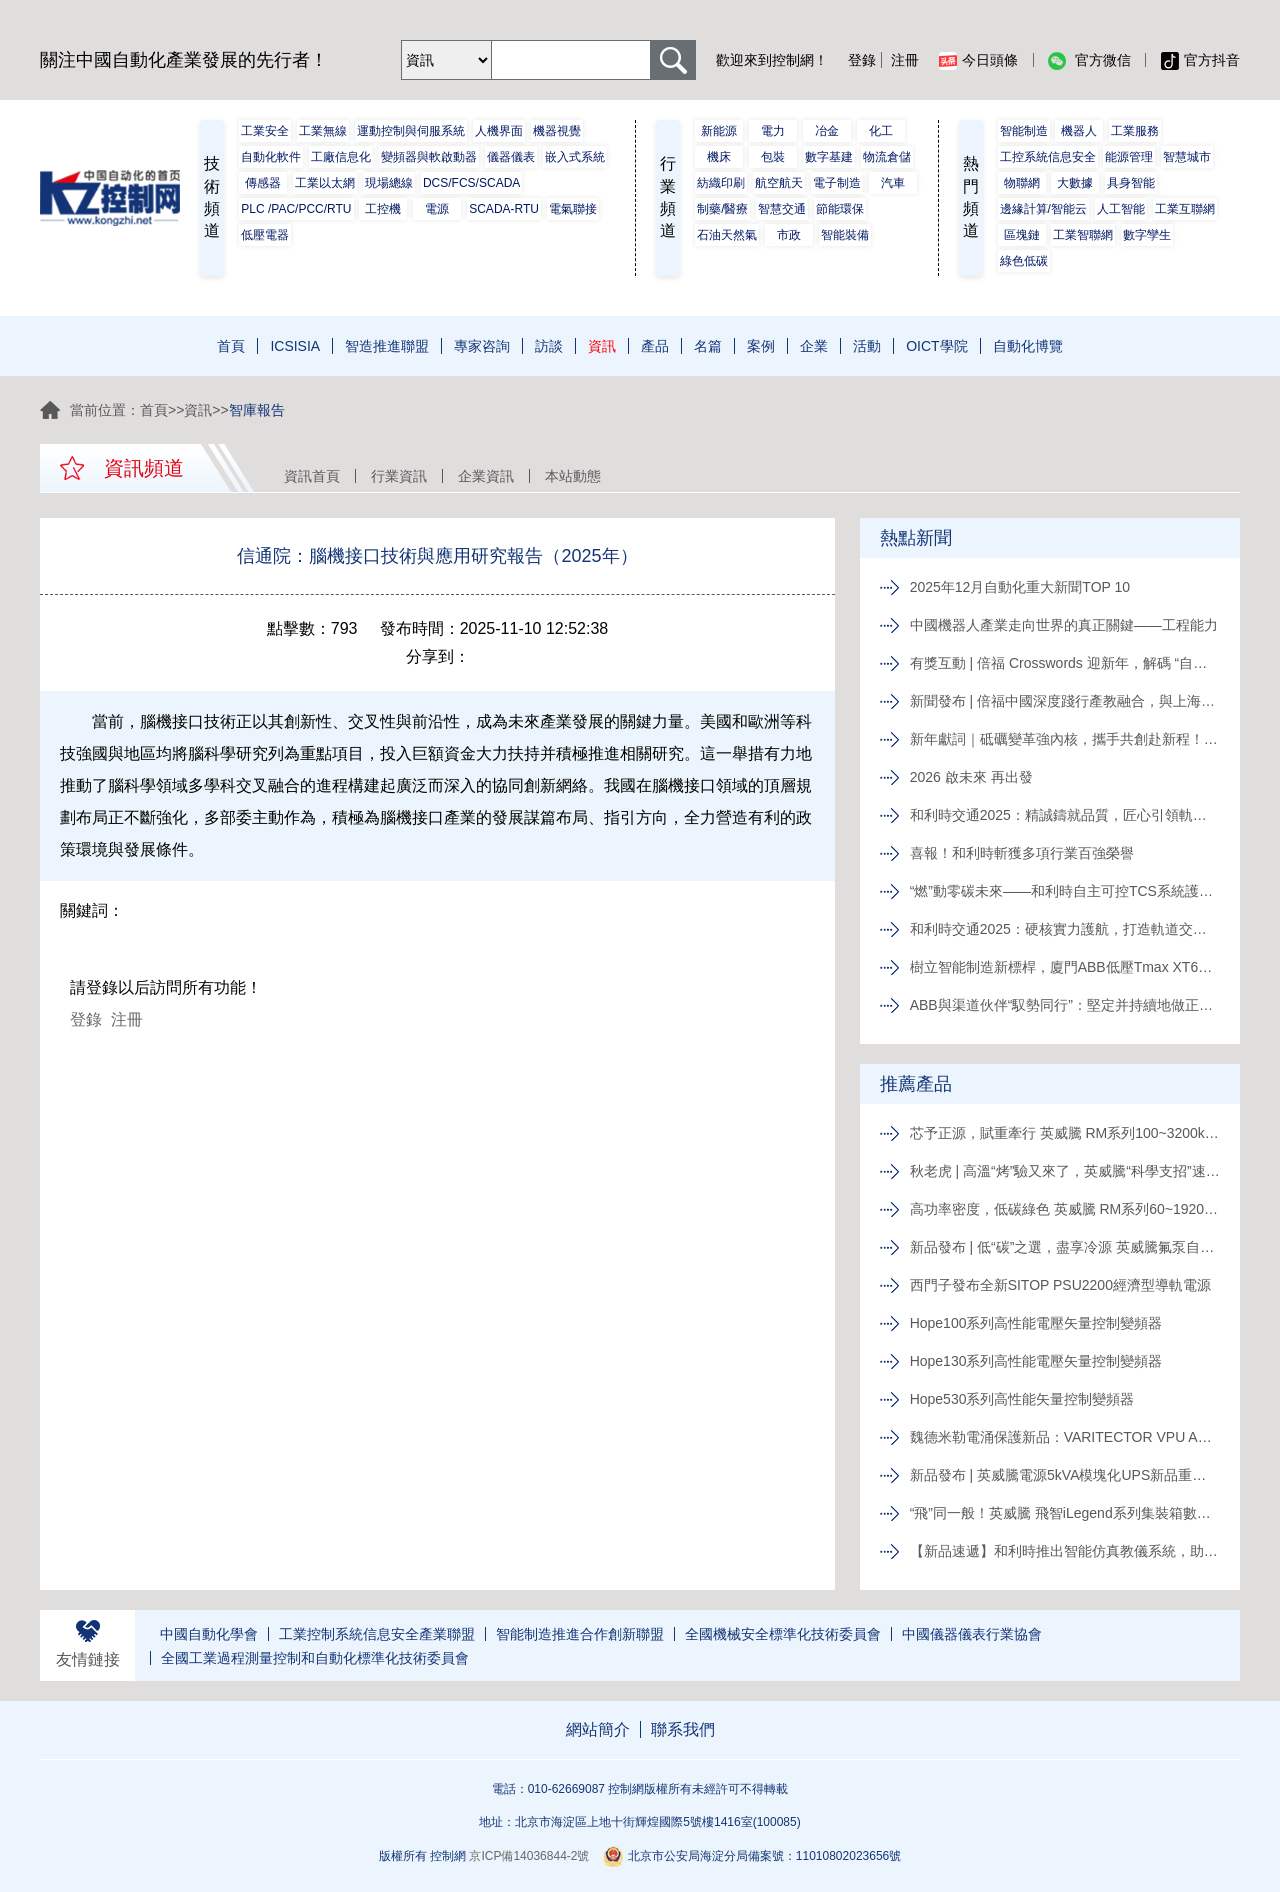  What do you see at coordinates (721, 183) in the screenshot?
I see `紡織印刷` at bounding box center [721, 183].